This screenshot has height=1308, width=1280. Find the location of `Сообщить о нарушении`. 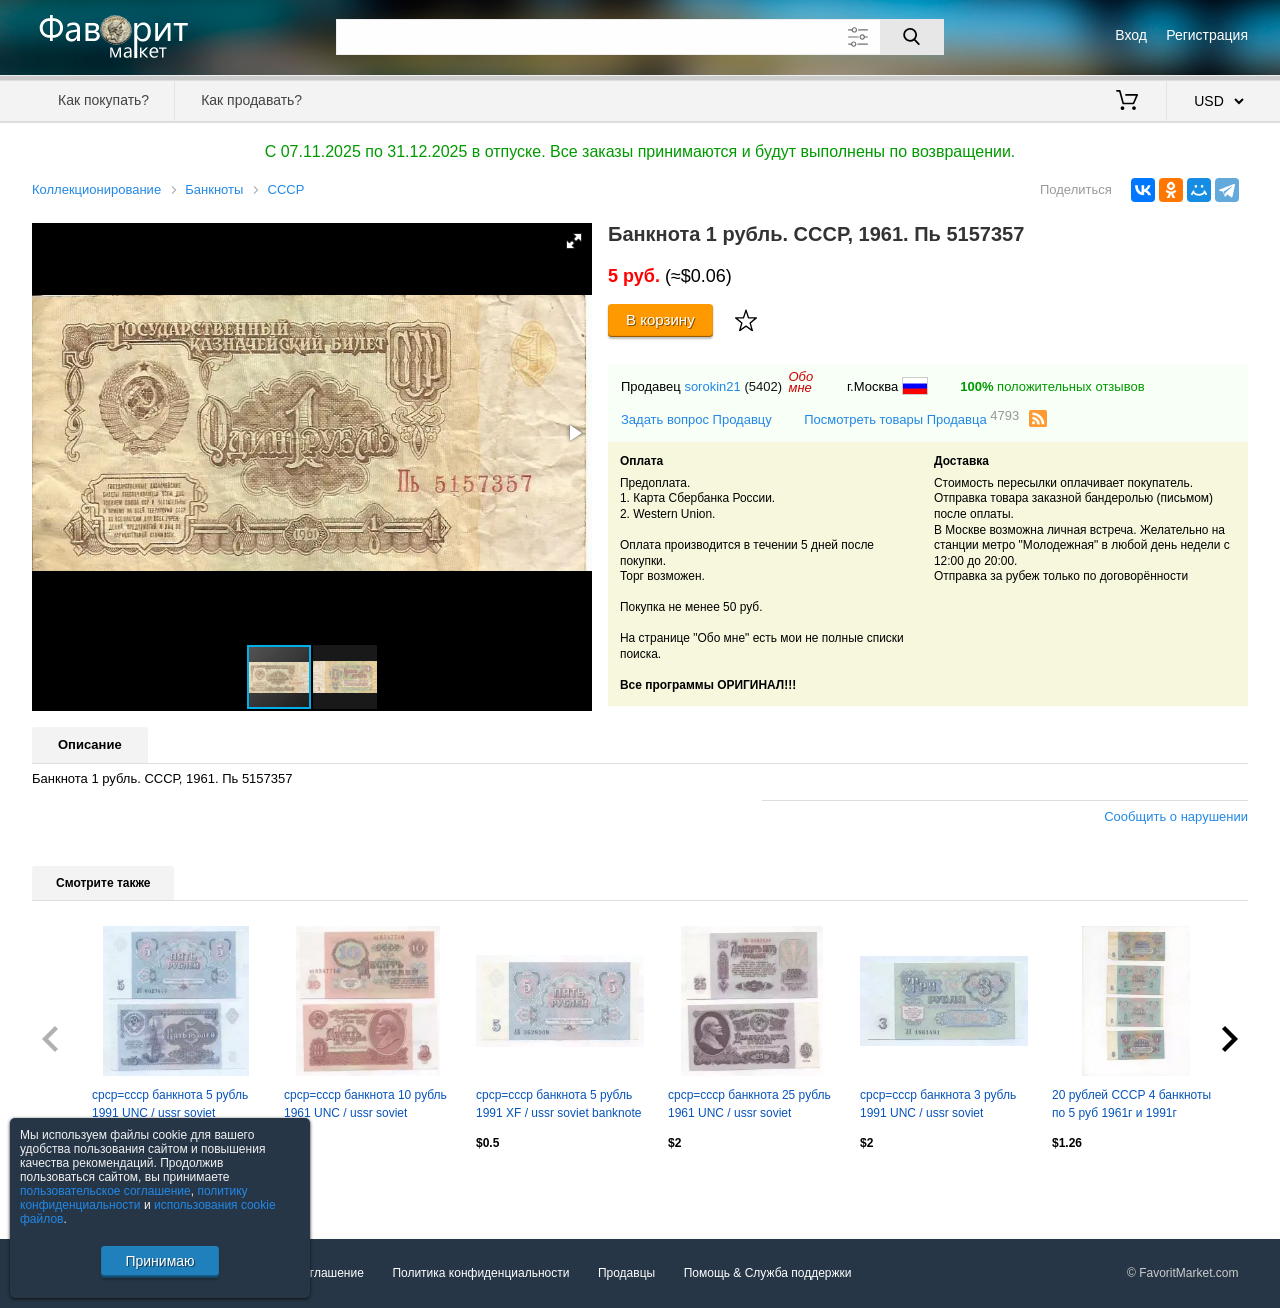

Сообщить о нарушении is located at coordinates (1176, 816).